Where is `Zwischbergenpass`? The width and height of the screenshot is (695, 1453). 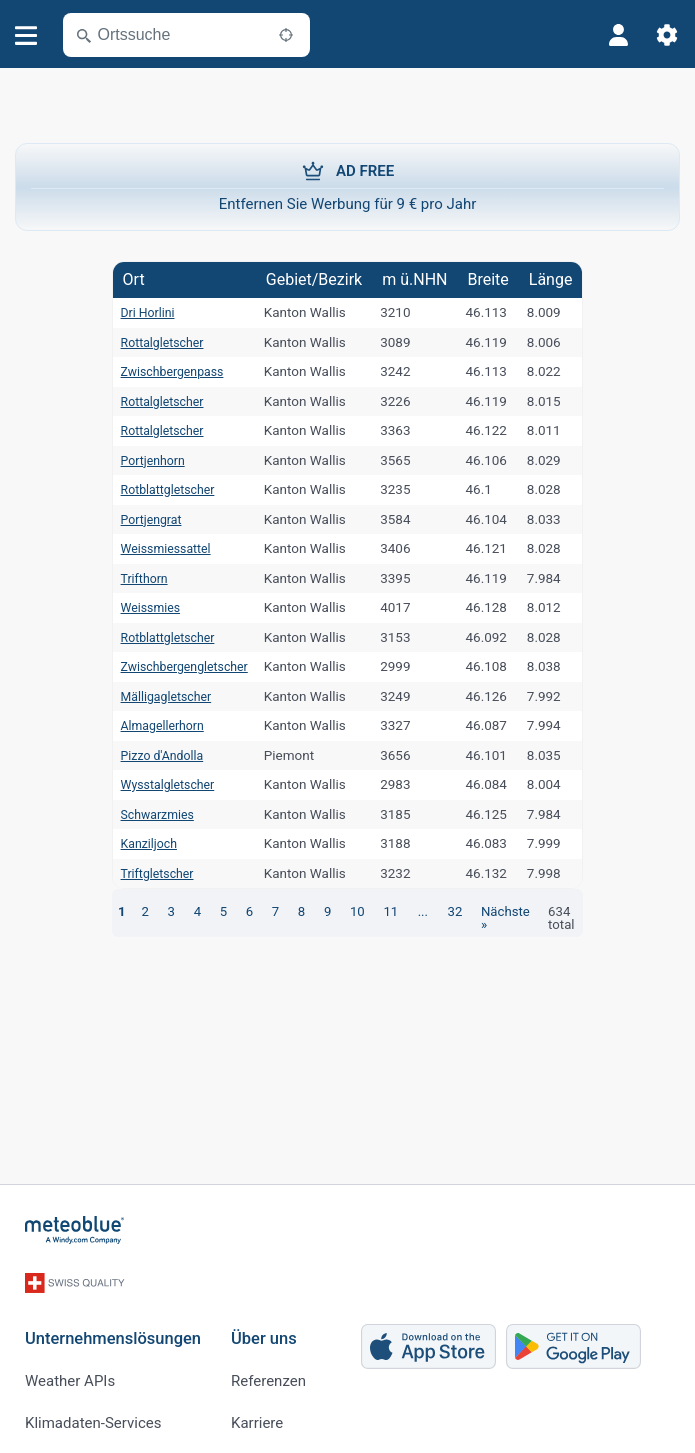 Zwischbergenpass is located at coordinates (164, 371).